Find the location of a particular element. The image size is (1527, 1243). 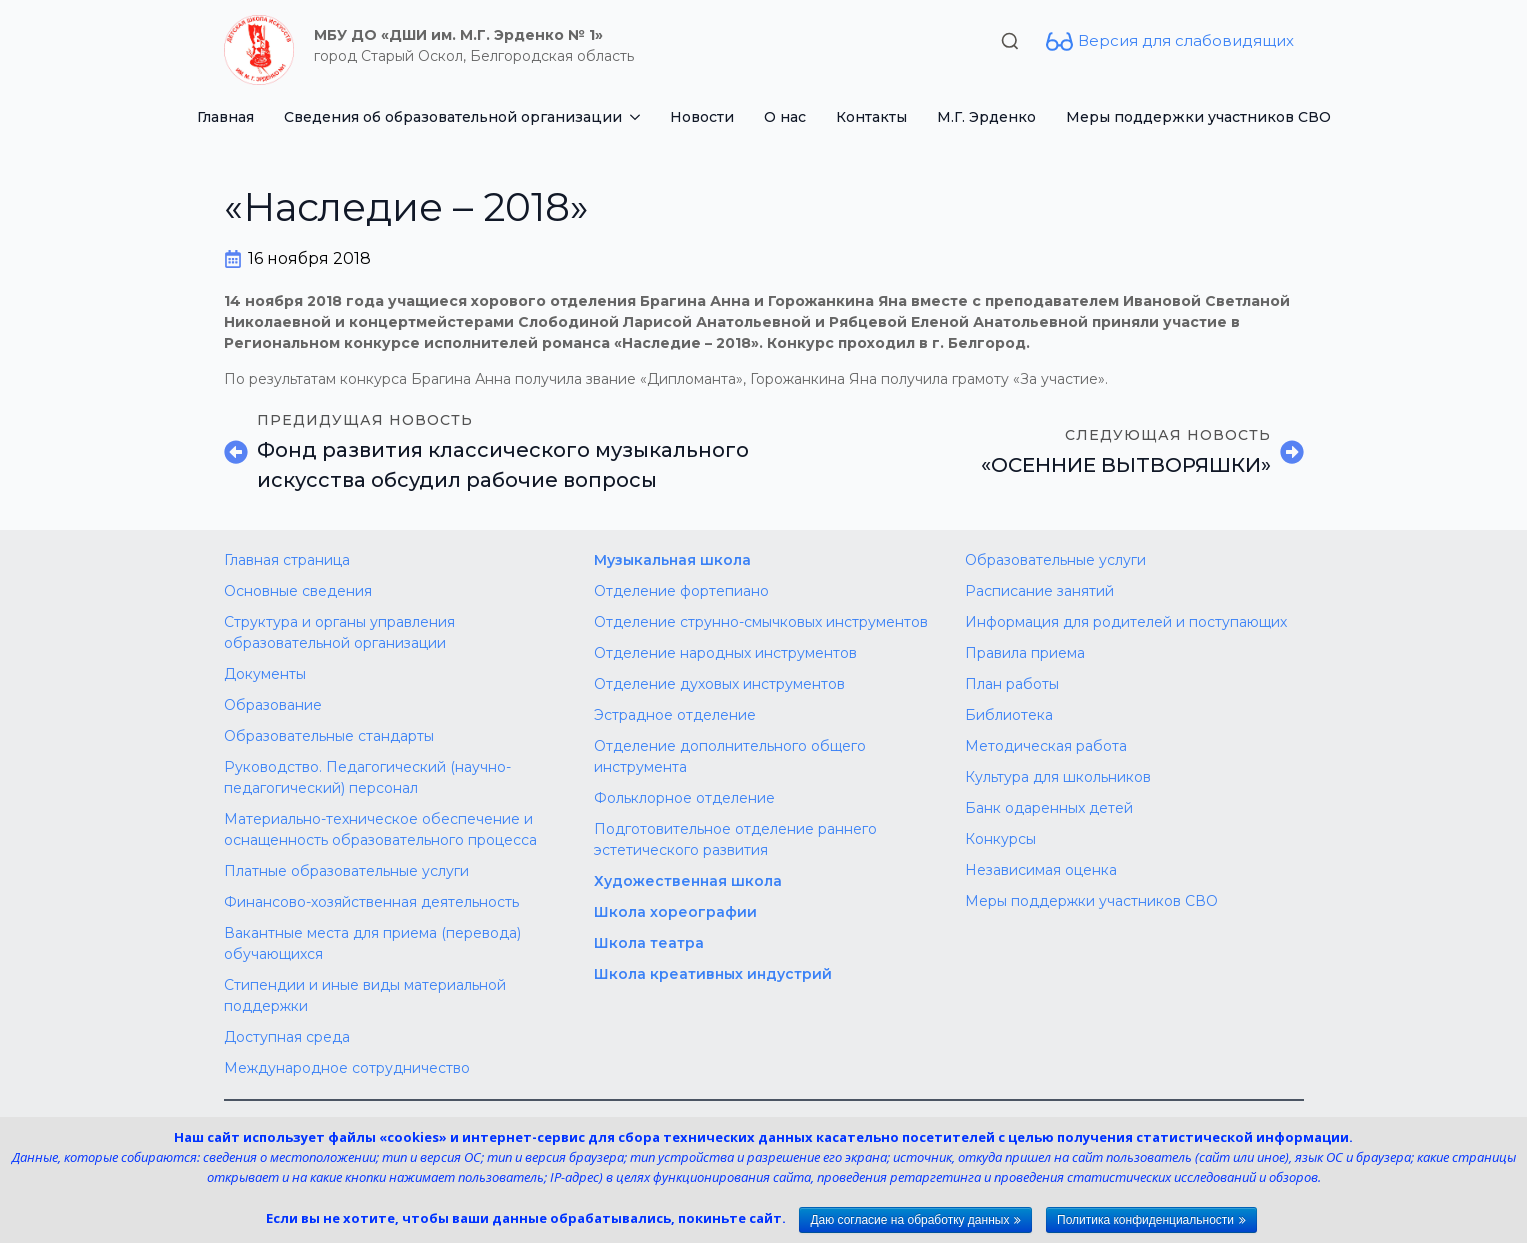

Структура и органы управления образовательной организации is located at coordinates (339, 632).